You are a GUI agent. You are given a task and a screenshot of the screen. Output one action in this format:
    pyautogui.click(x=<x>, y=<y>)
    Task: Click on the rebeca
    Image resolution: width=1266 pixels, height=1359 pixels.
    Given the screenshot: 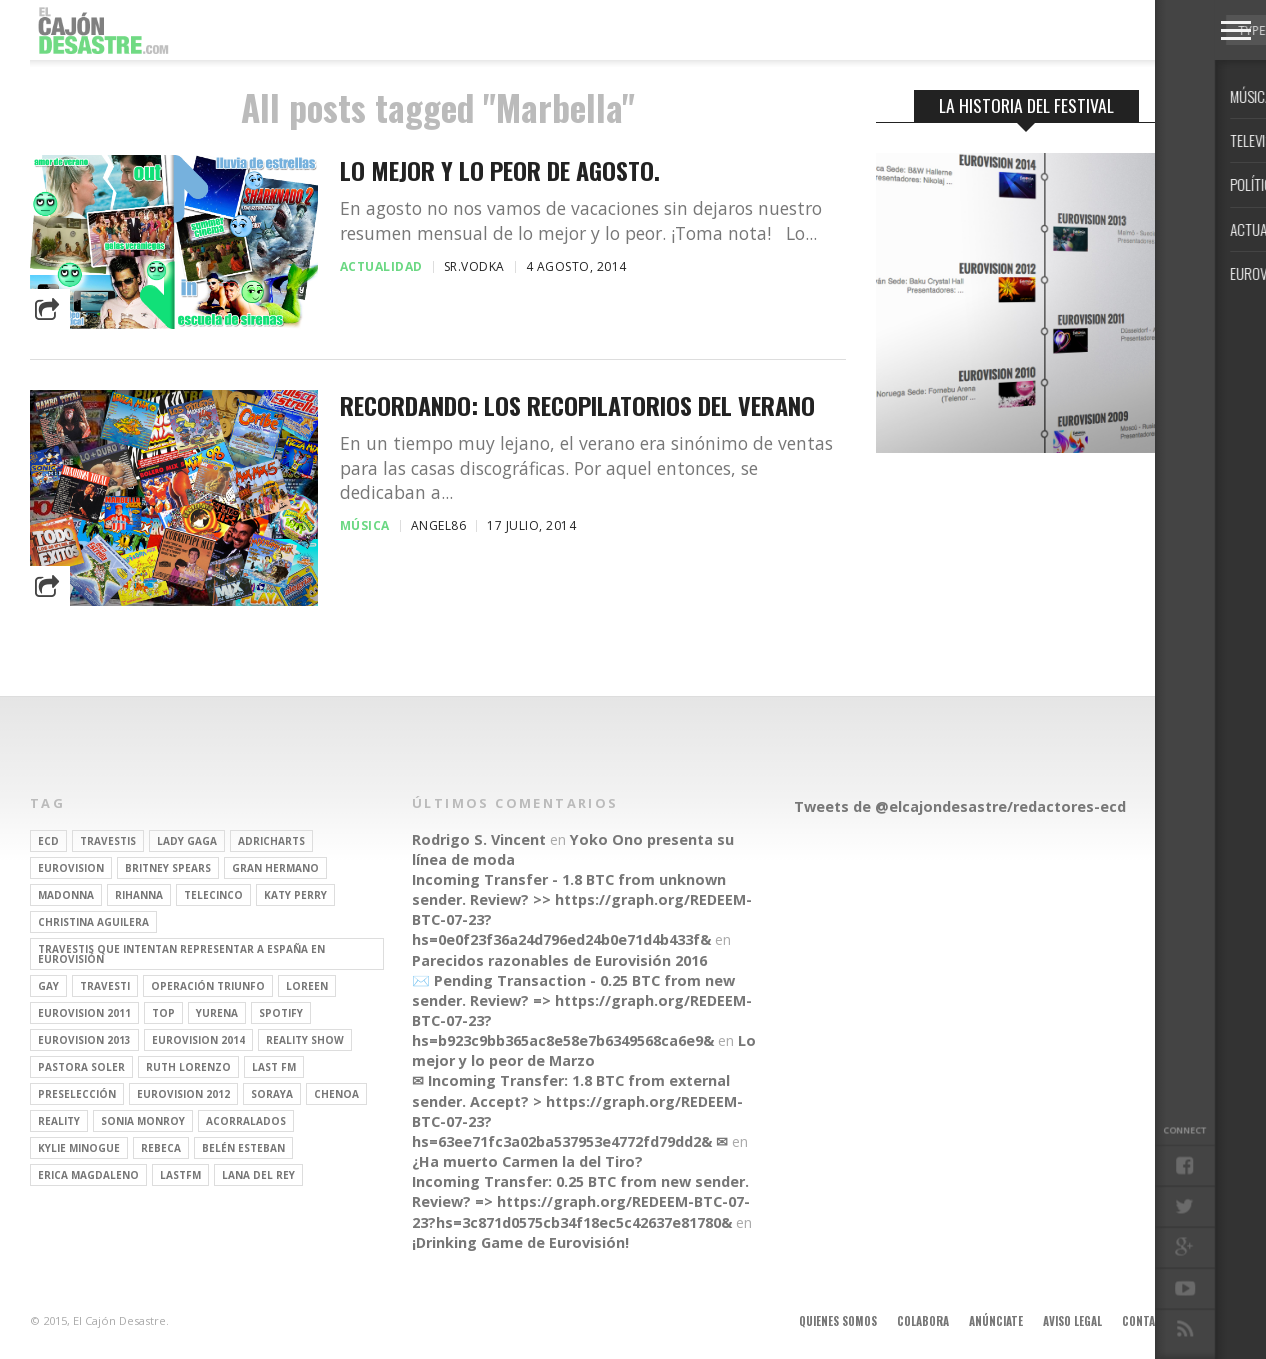 What is the action you would take?
    pyautogui.click(x=161, y=1148)
    